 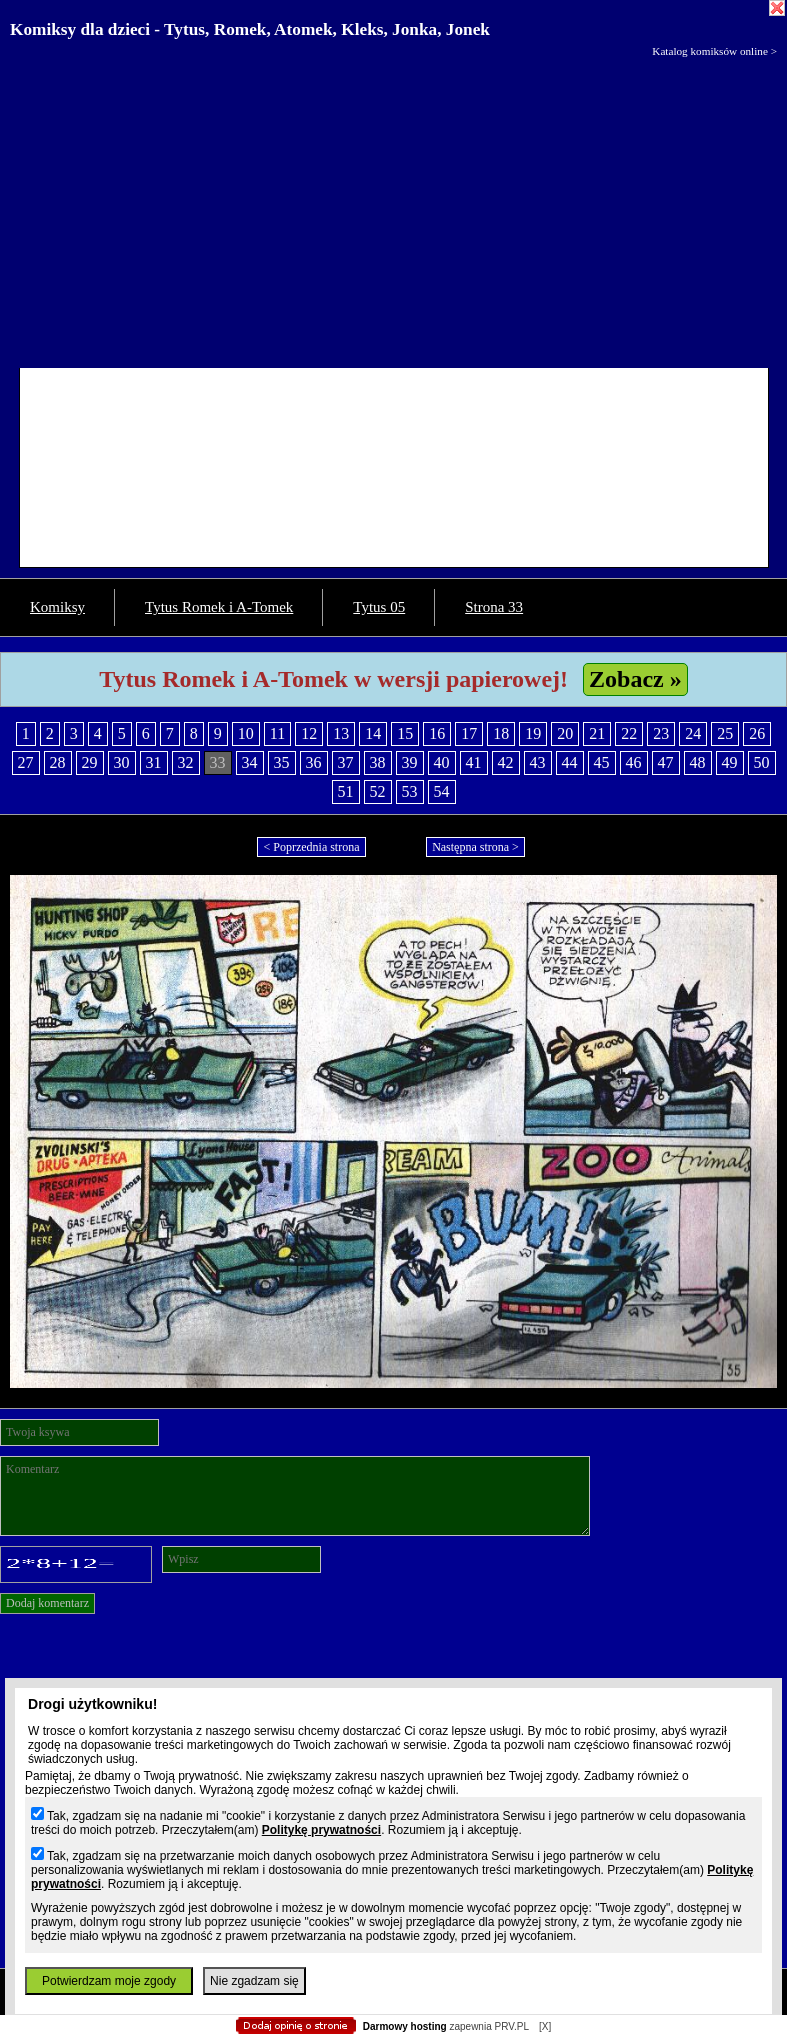 I want to click on 27, so click(x=26, y=762).